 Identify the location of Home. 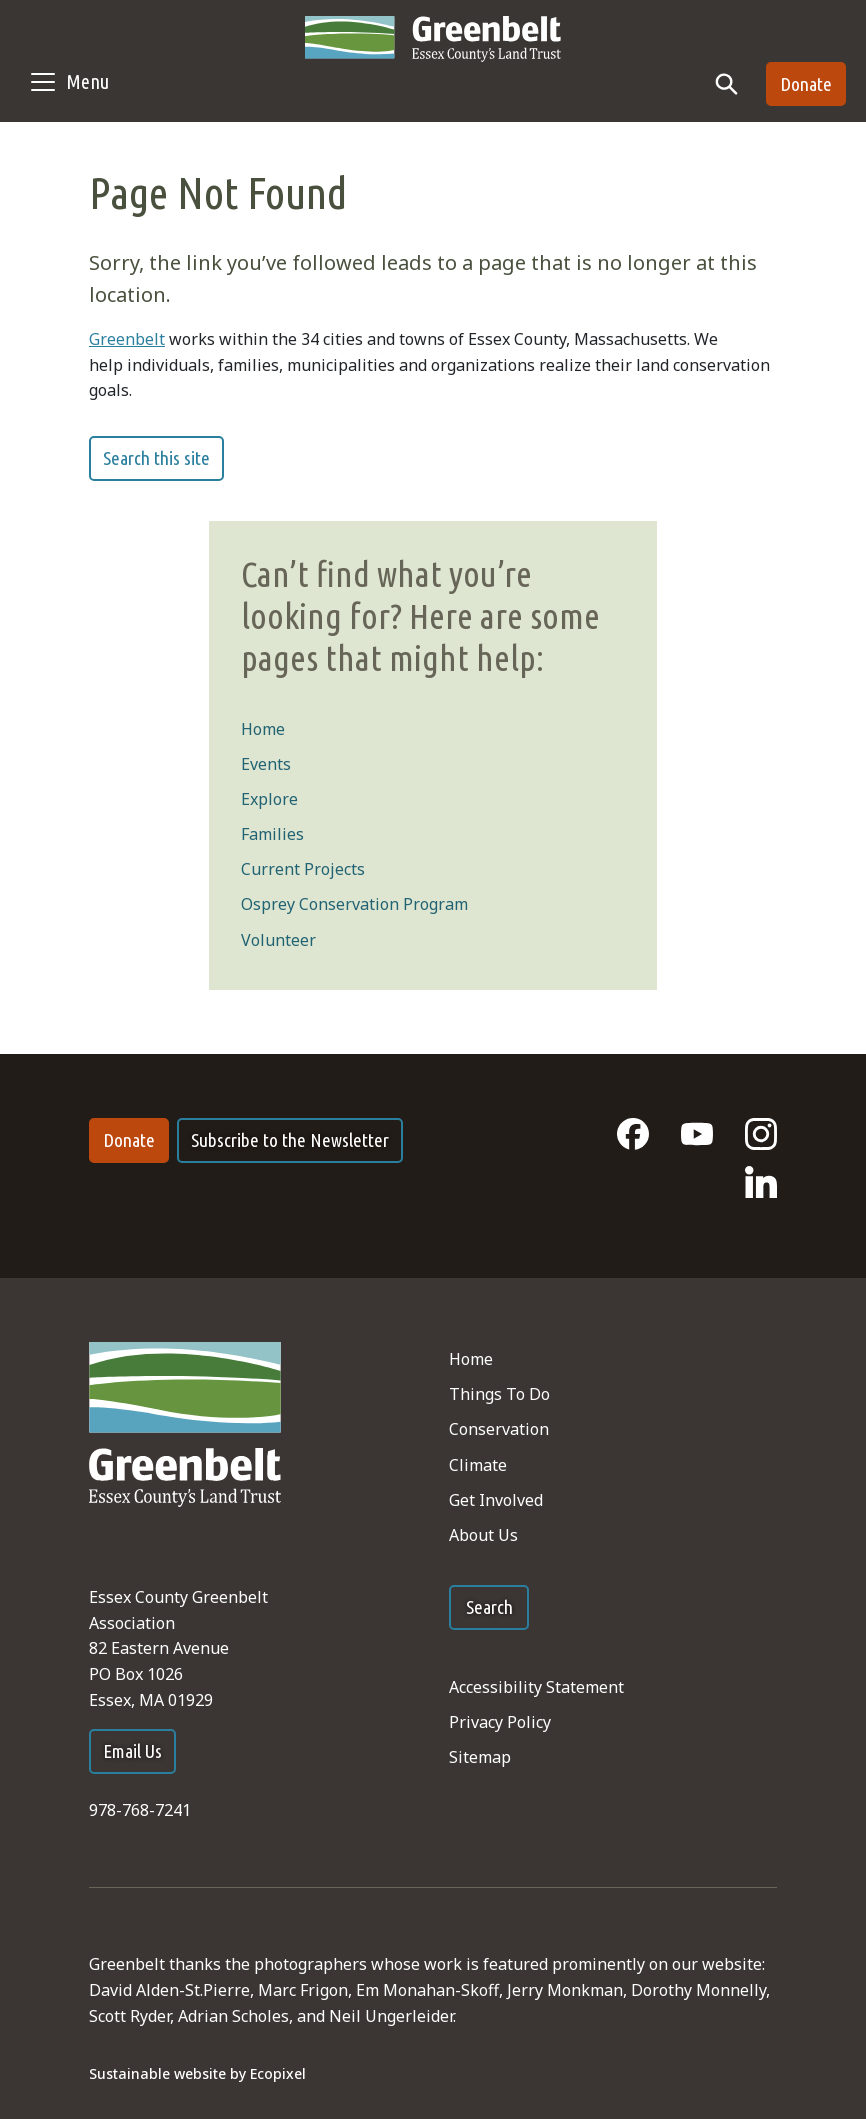
(263, 729).